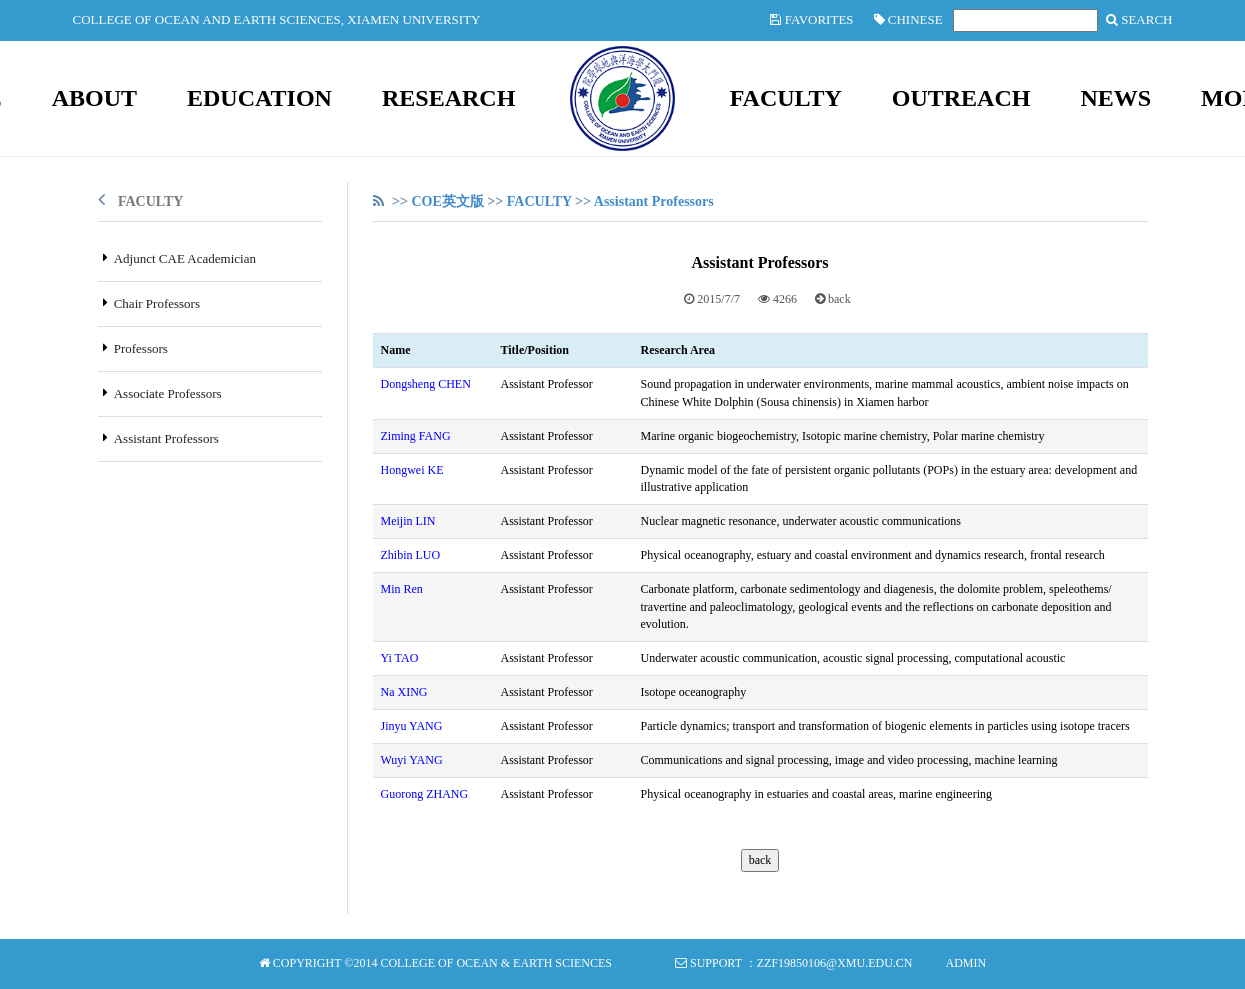 This screenshot has height=989, width=1245. I want to click on COE英文版, so click(447, 201).